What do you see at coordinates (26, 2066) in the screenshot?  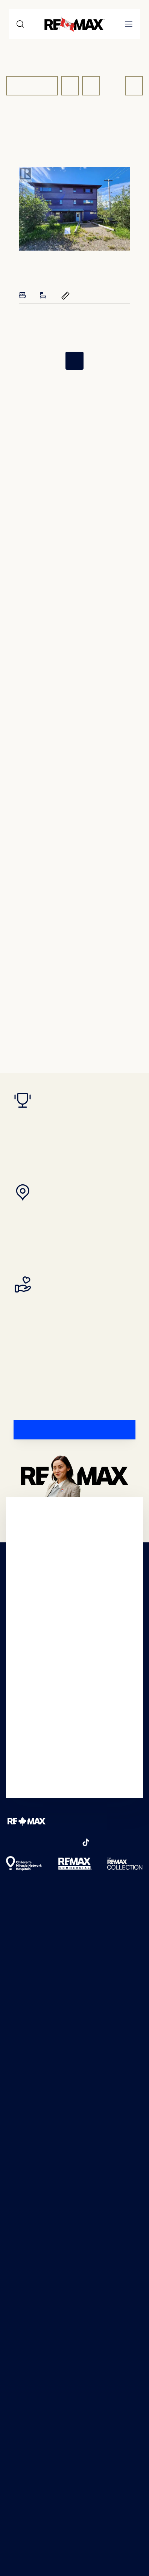 I see `Open houses` at bounding box center [26, 2066].